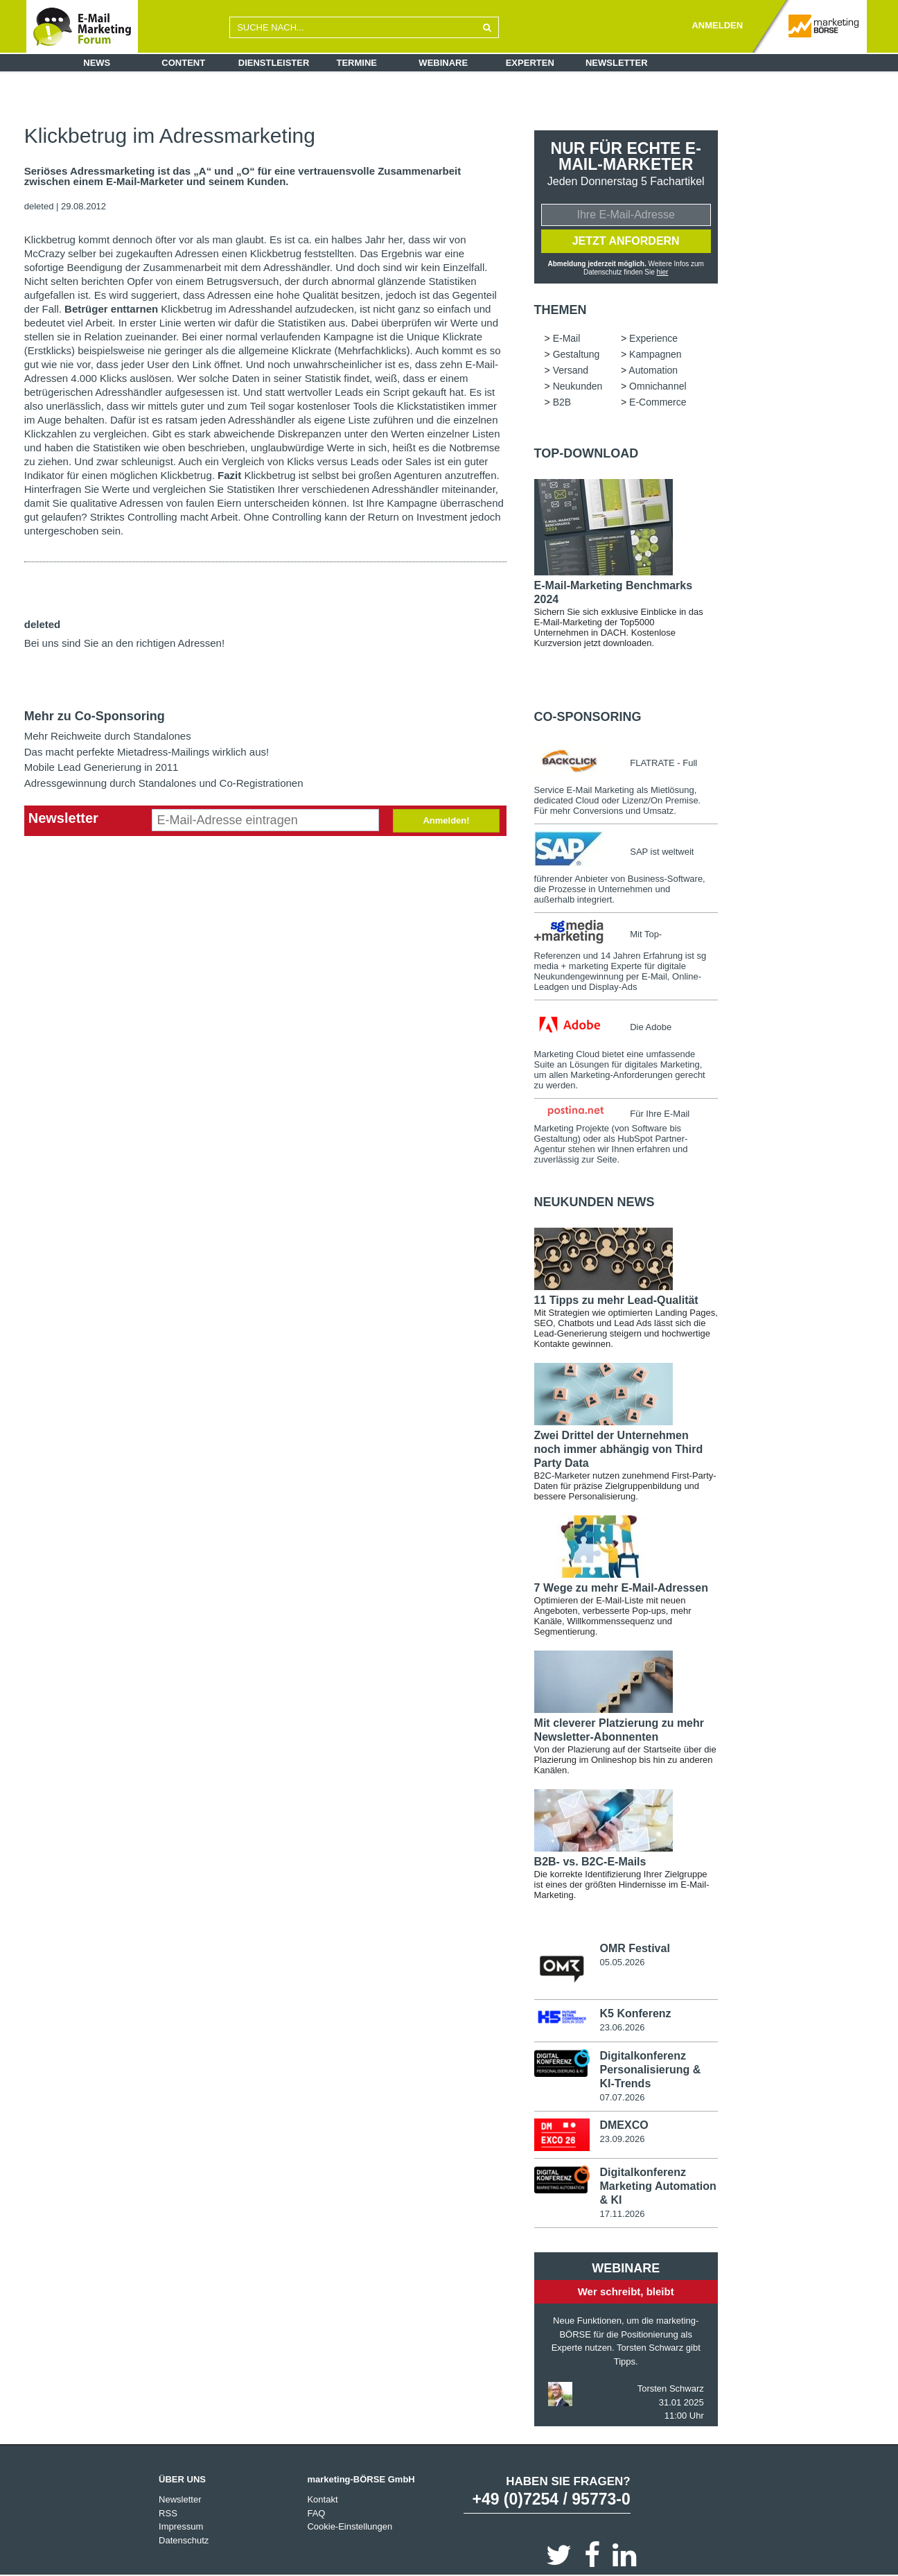 This screenshot has height=2576, width=898. Describe the element at coordinates (163, 783) in the screenshot. I see `Adressgewinnung durch Standalones und Co-Registrationen` at that location.